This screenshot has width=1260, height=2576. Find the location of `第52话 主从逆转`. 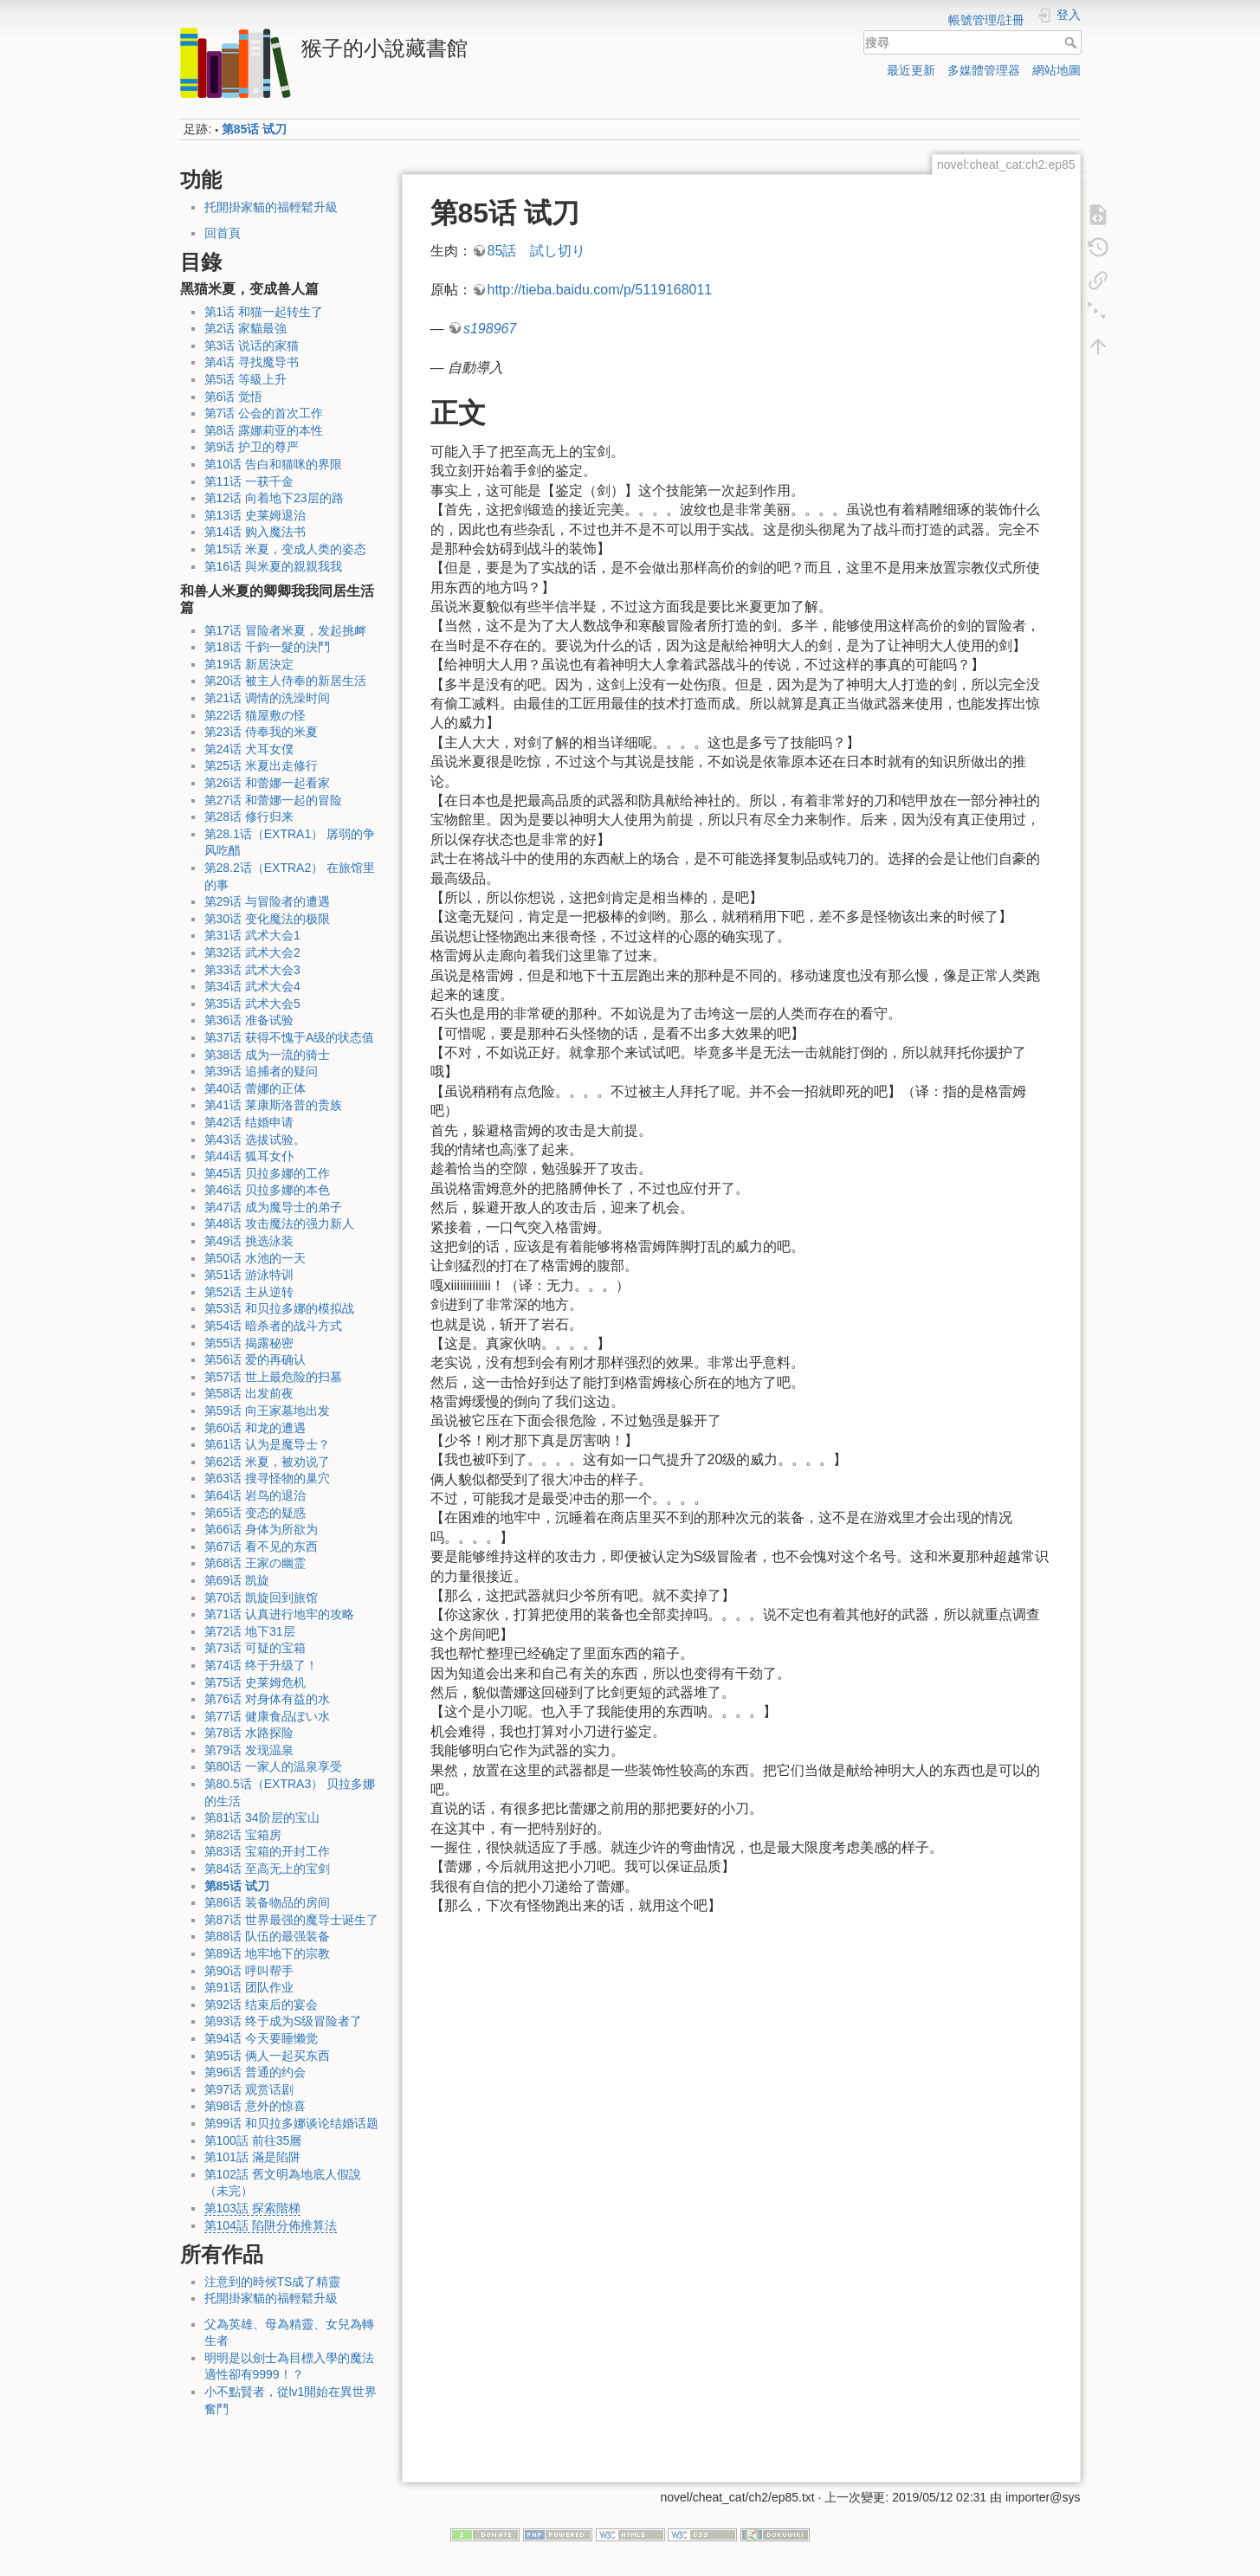

第52话 主从逆转 is located at coordinates (249, 1292).